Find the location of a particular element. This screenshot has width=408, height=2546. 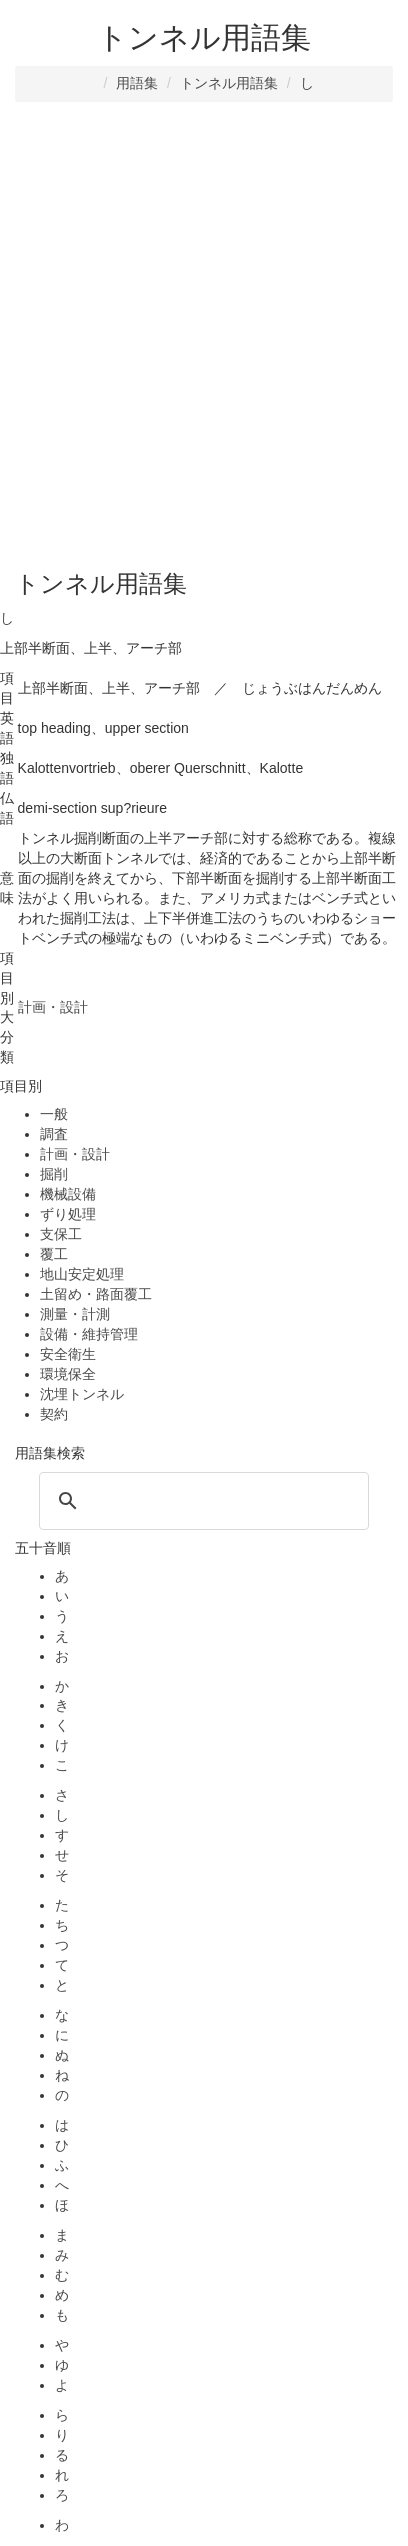

覆工 is located at coordinates (54, 1254).